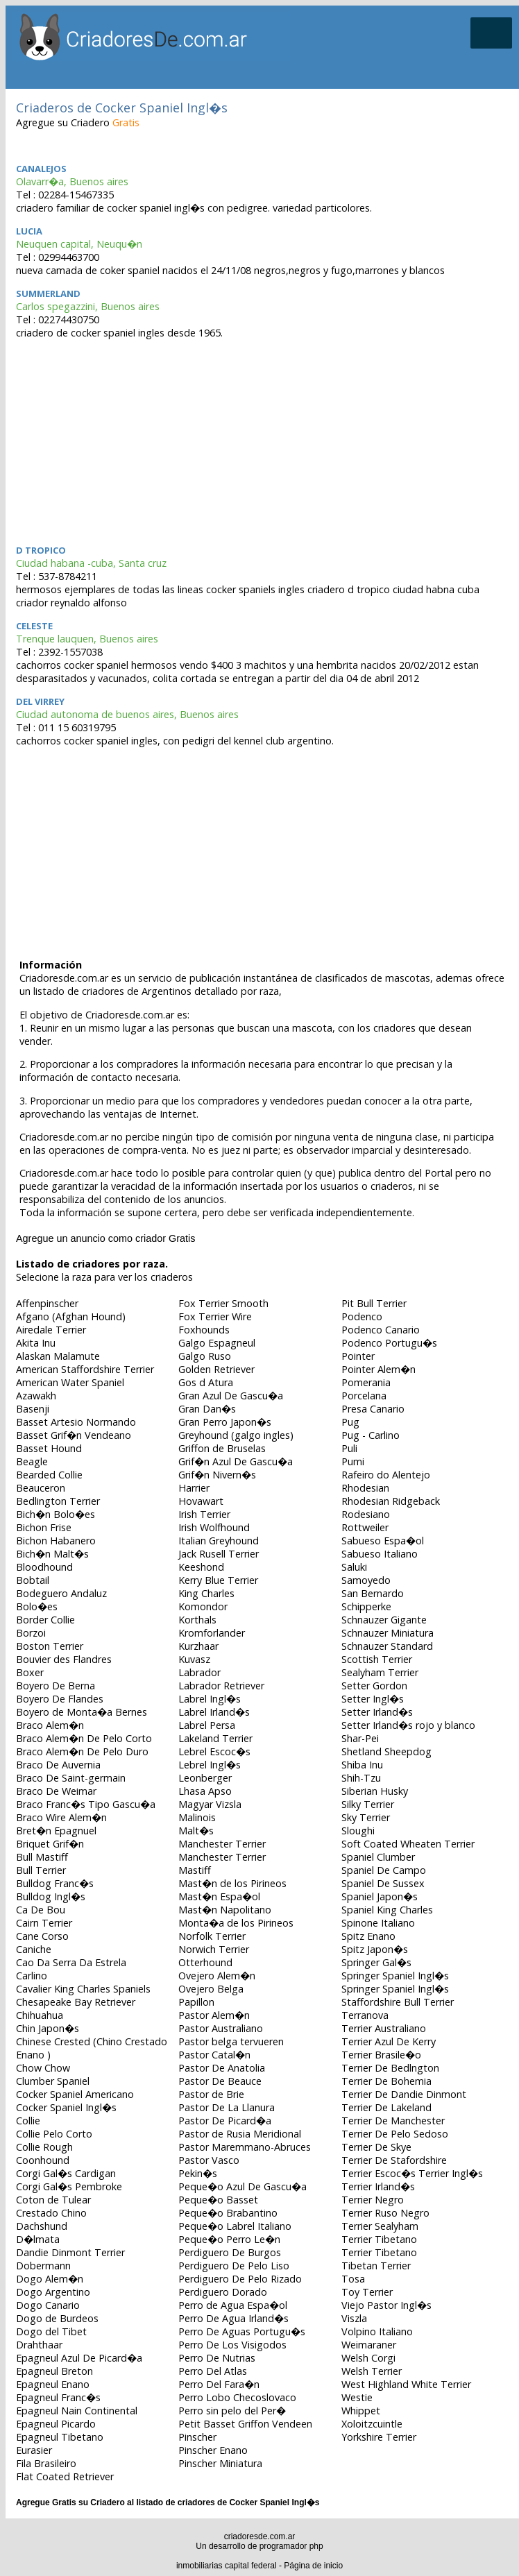 The height and width of the screenshot is (2576, 519). I want to click on Bearded Collie, so click(49, 1474).